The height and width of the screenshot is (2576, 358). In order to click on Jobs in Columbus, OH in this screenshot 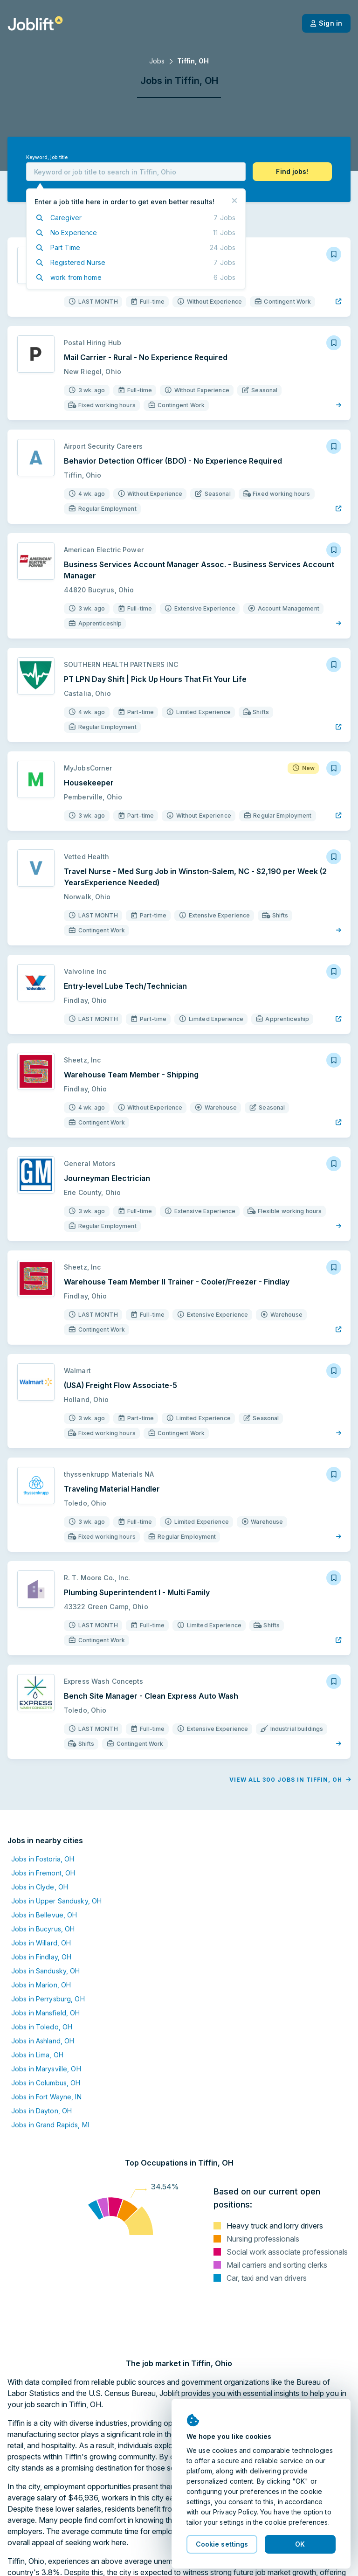, I will do `click(45, 2083)`.